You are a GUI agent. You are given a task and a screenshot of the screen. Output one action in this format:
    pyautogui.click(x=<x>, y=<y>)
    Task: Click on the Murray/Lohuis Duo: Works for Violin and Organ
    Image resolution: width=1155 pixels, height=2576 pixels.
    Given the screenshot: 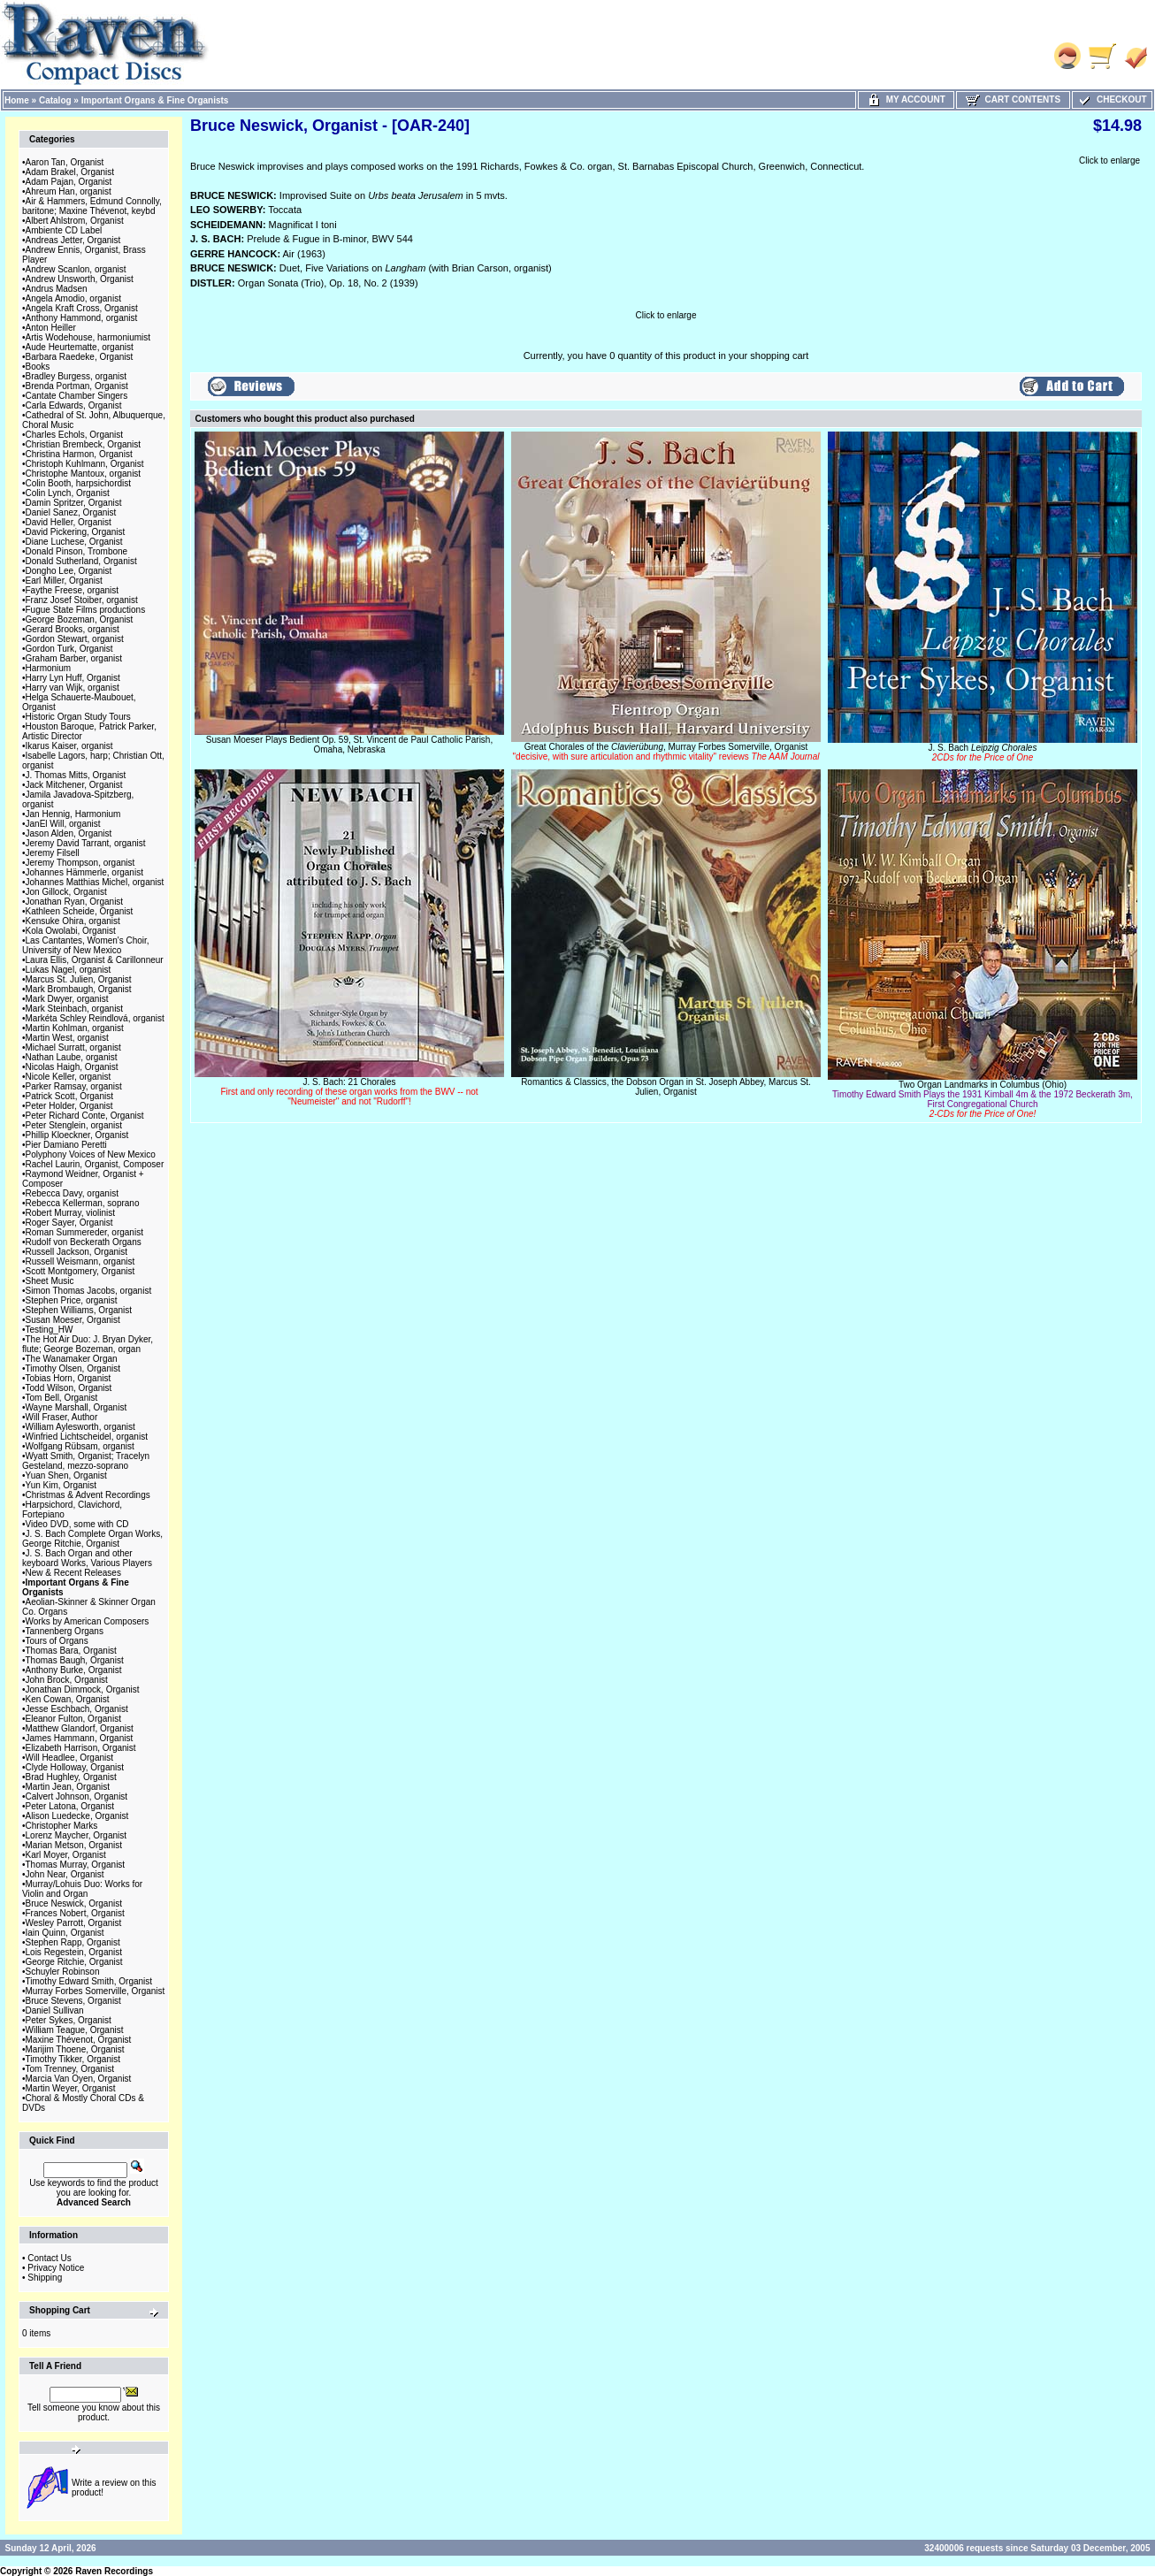 What is the action you would take?
    pyautogui.click(x=82, y=1889)
    